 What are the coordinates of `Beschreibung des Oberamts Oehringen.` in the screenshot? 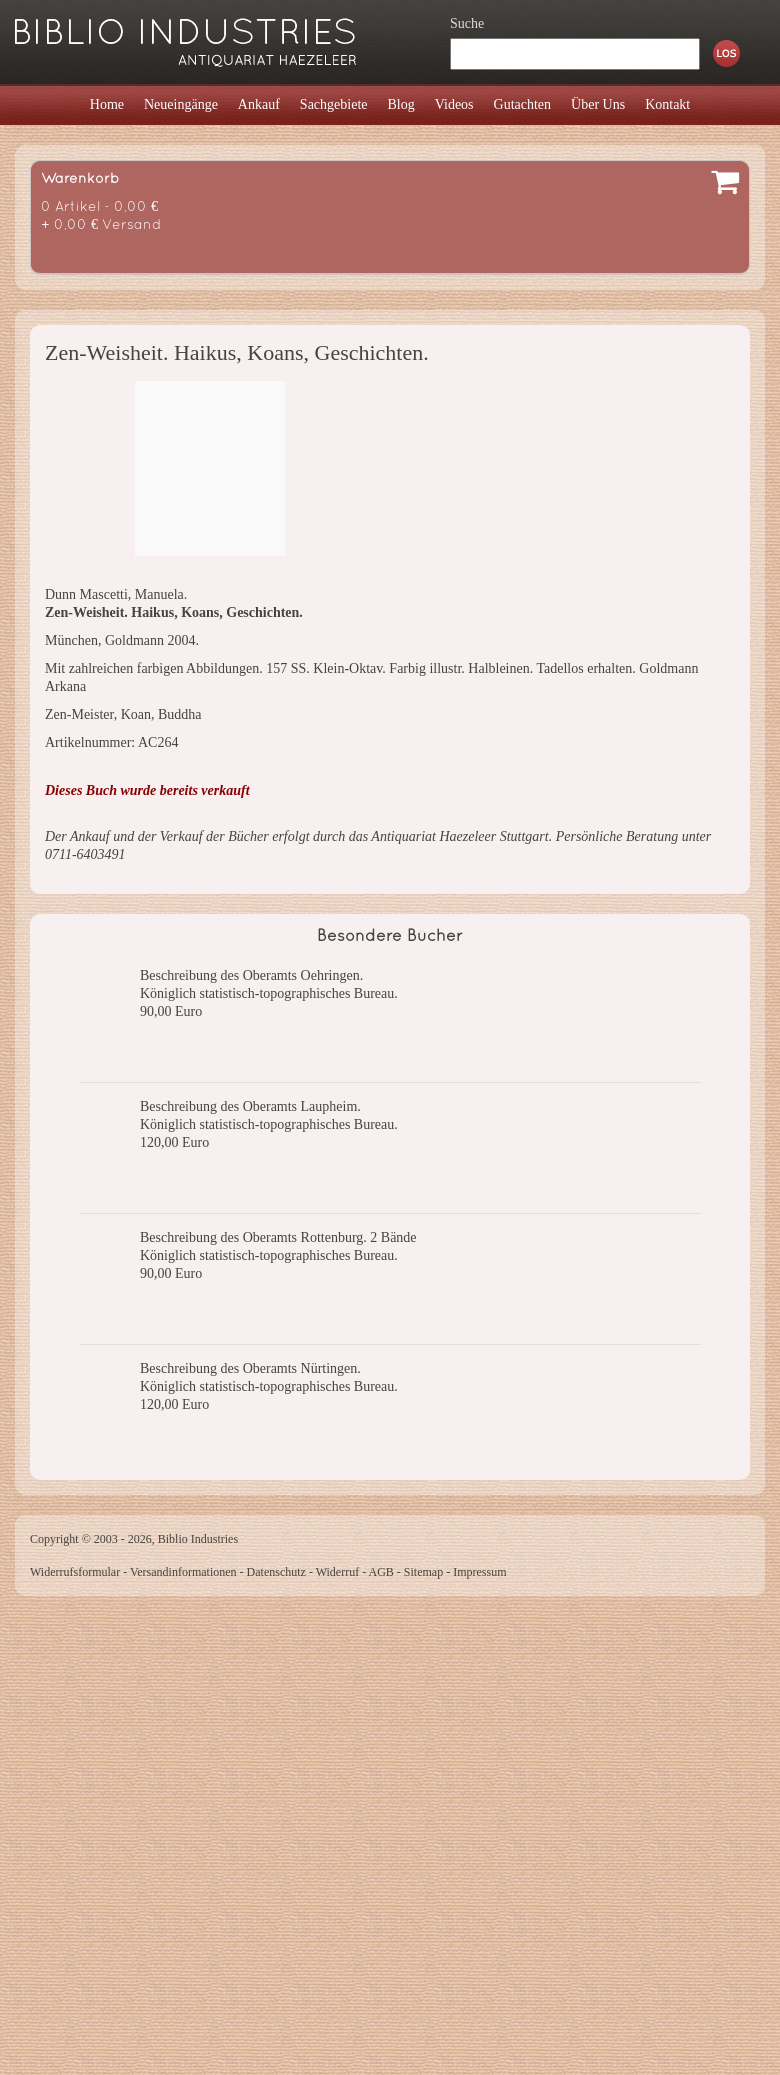 It's located at (251, 975).